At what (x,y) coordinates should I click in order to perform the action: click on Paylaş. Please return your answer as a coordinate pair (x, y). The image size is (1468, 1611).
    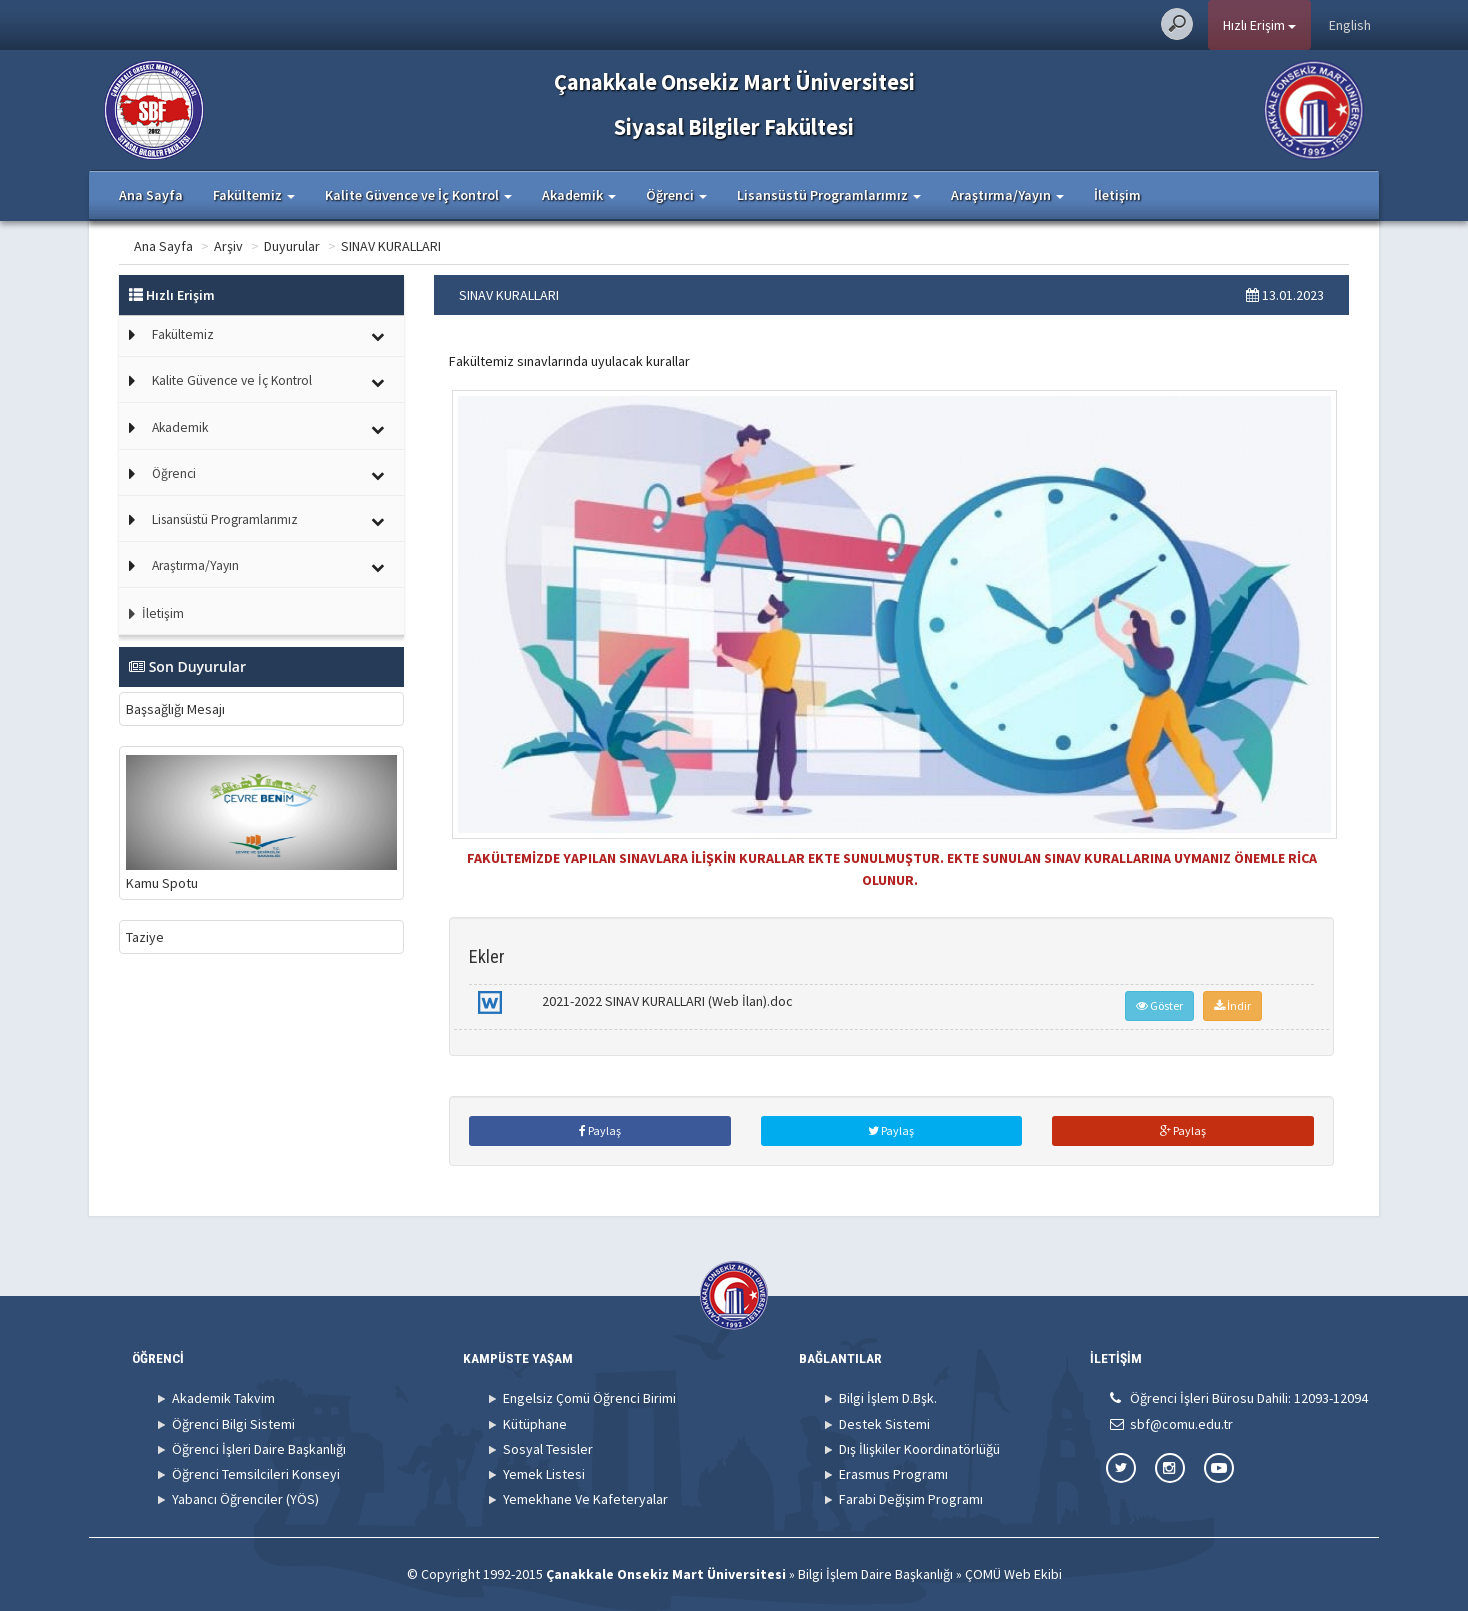
    Looking at the image, I should click on (600, 1130).